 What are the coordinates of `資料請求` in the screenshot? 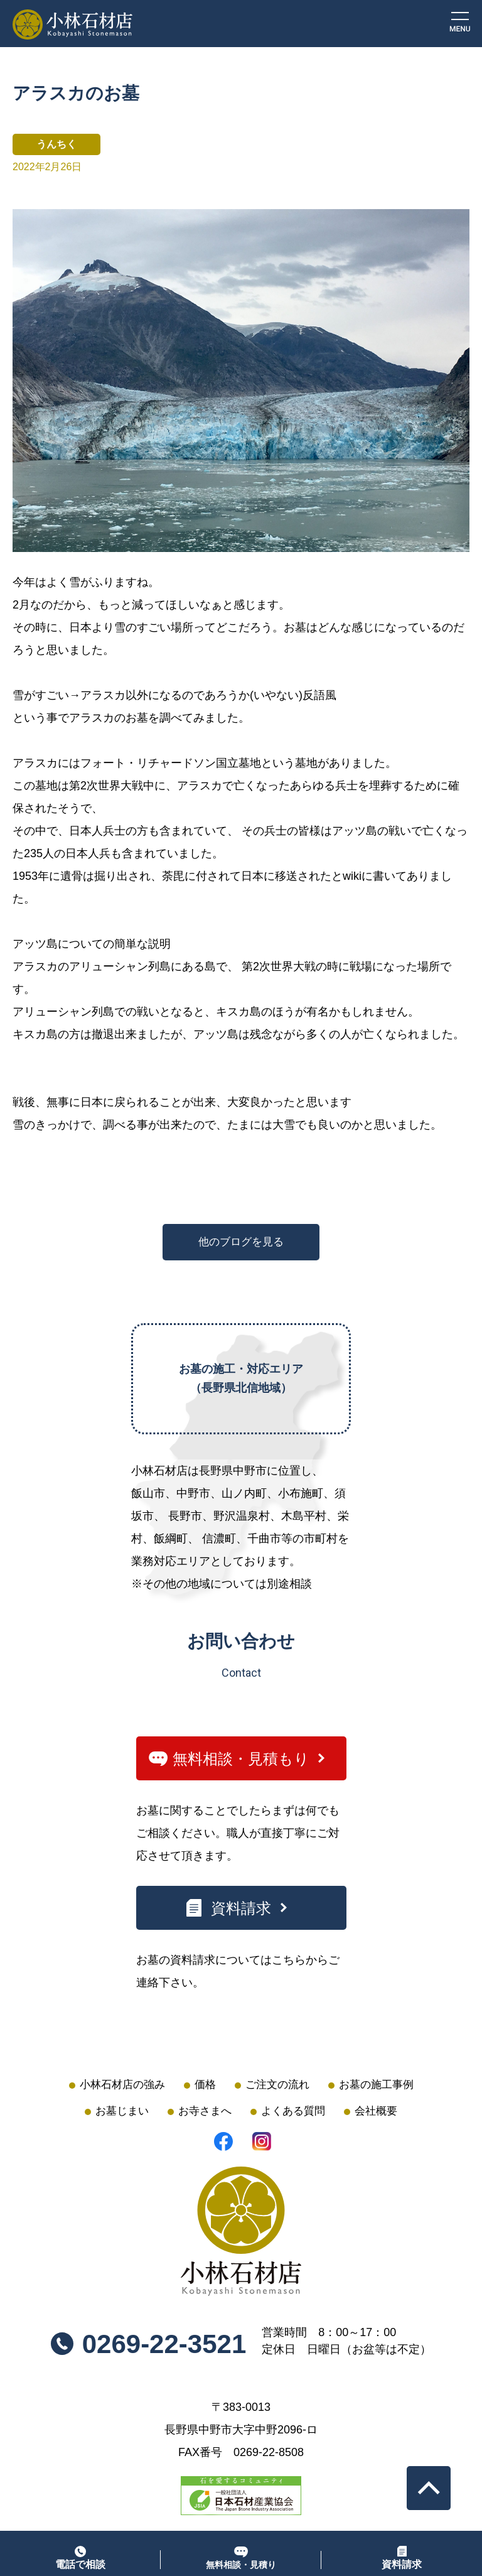 It's located at (241, 1908).